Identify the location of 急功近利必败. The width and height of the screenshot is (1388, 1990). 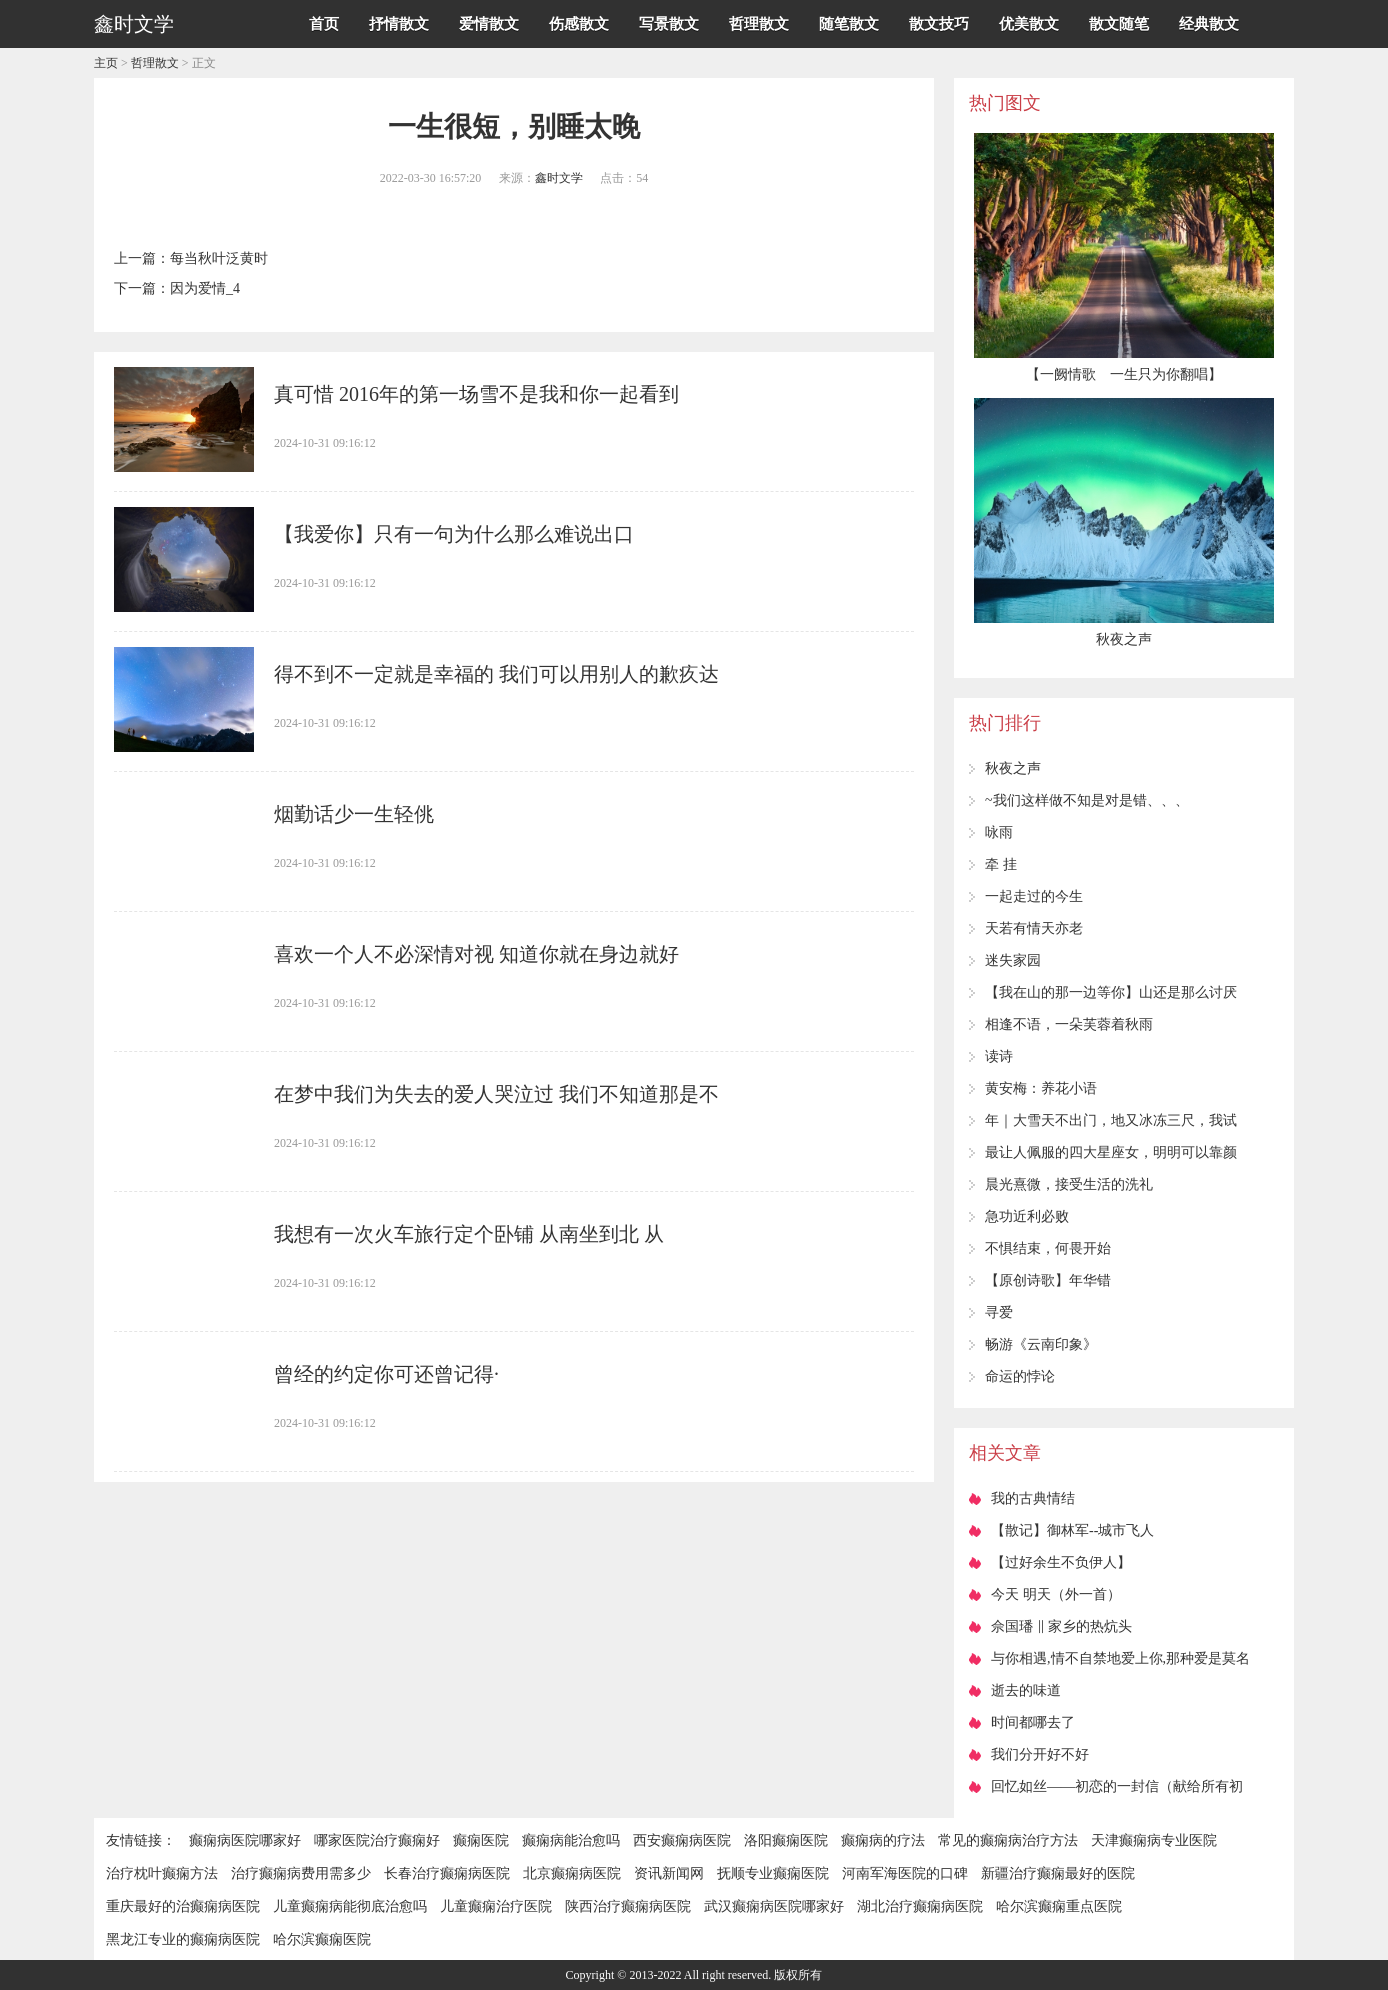
(1027, 1216).